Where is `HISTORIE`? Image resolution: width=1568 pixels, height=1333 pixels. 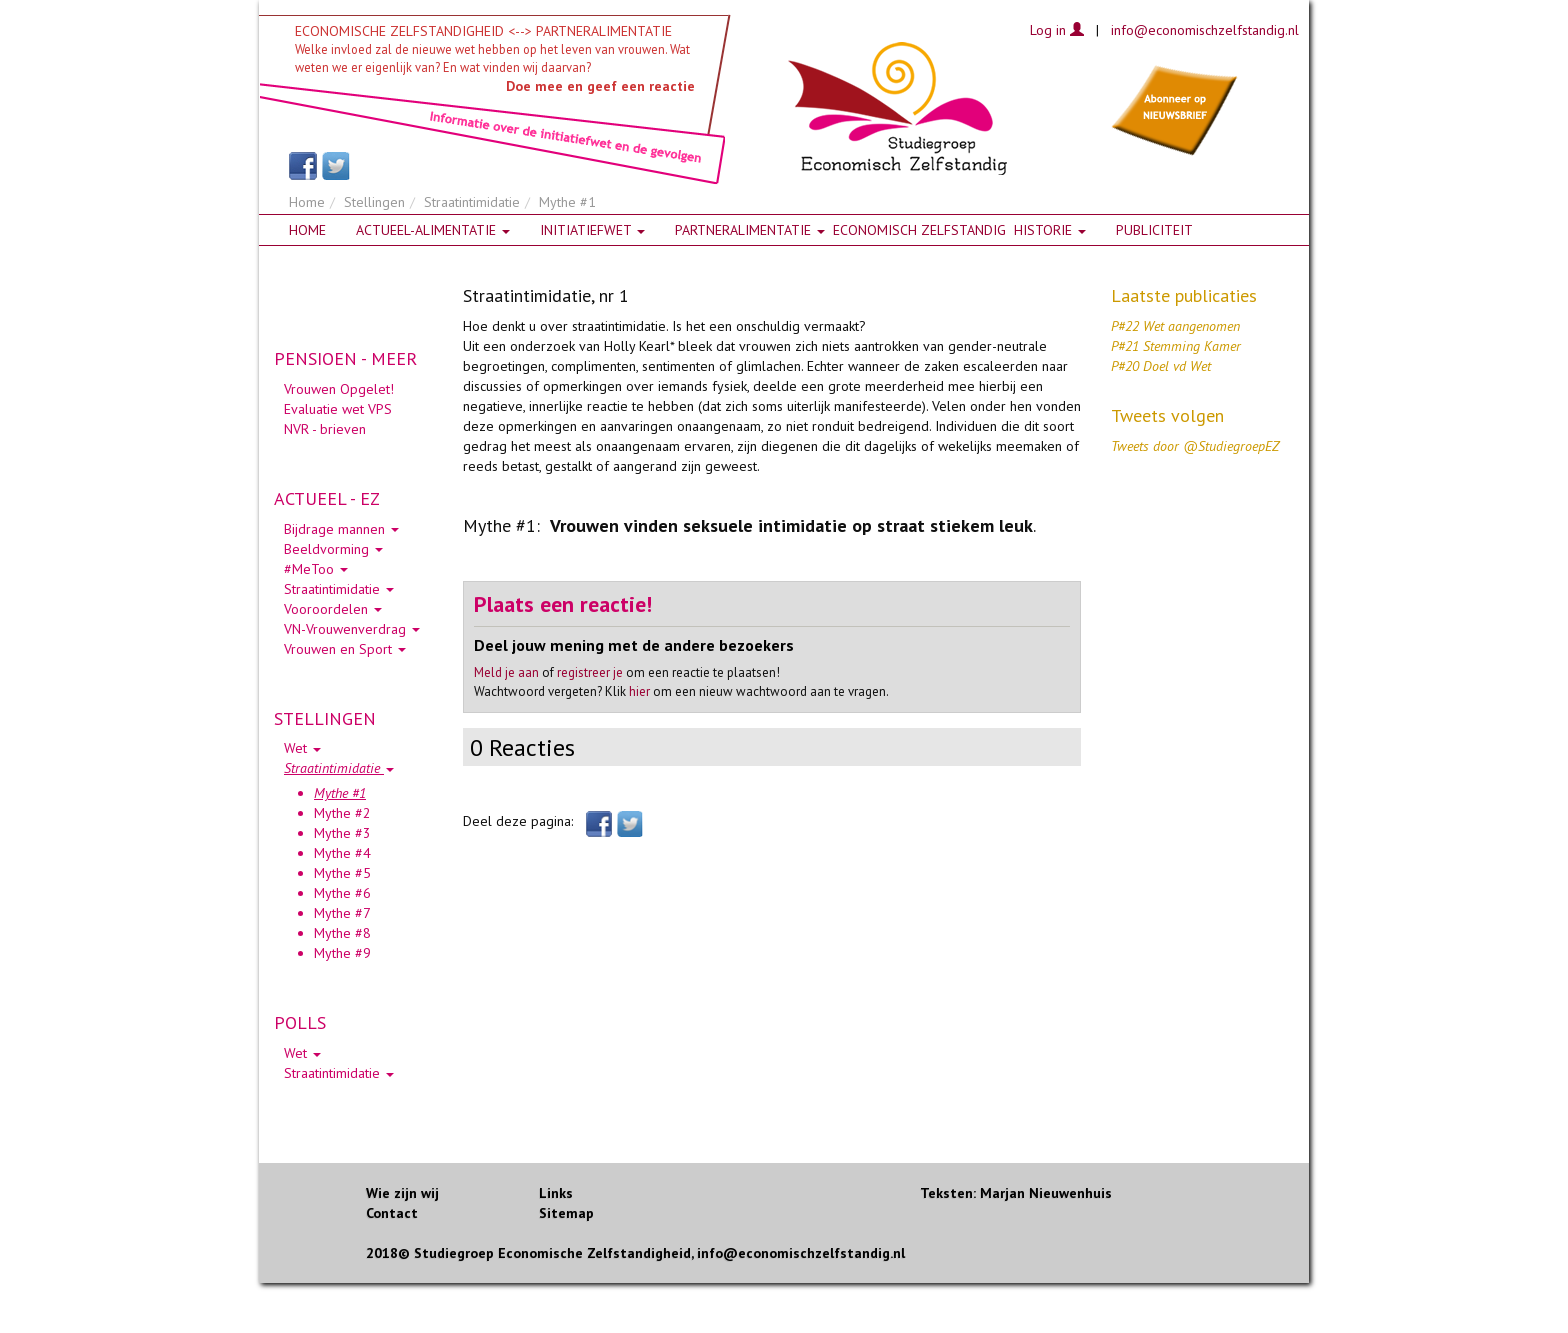 HISTORIE is located at coordinates (1050, 230).